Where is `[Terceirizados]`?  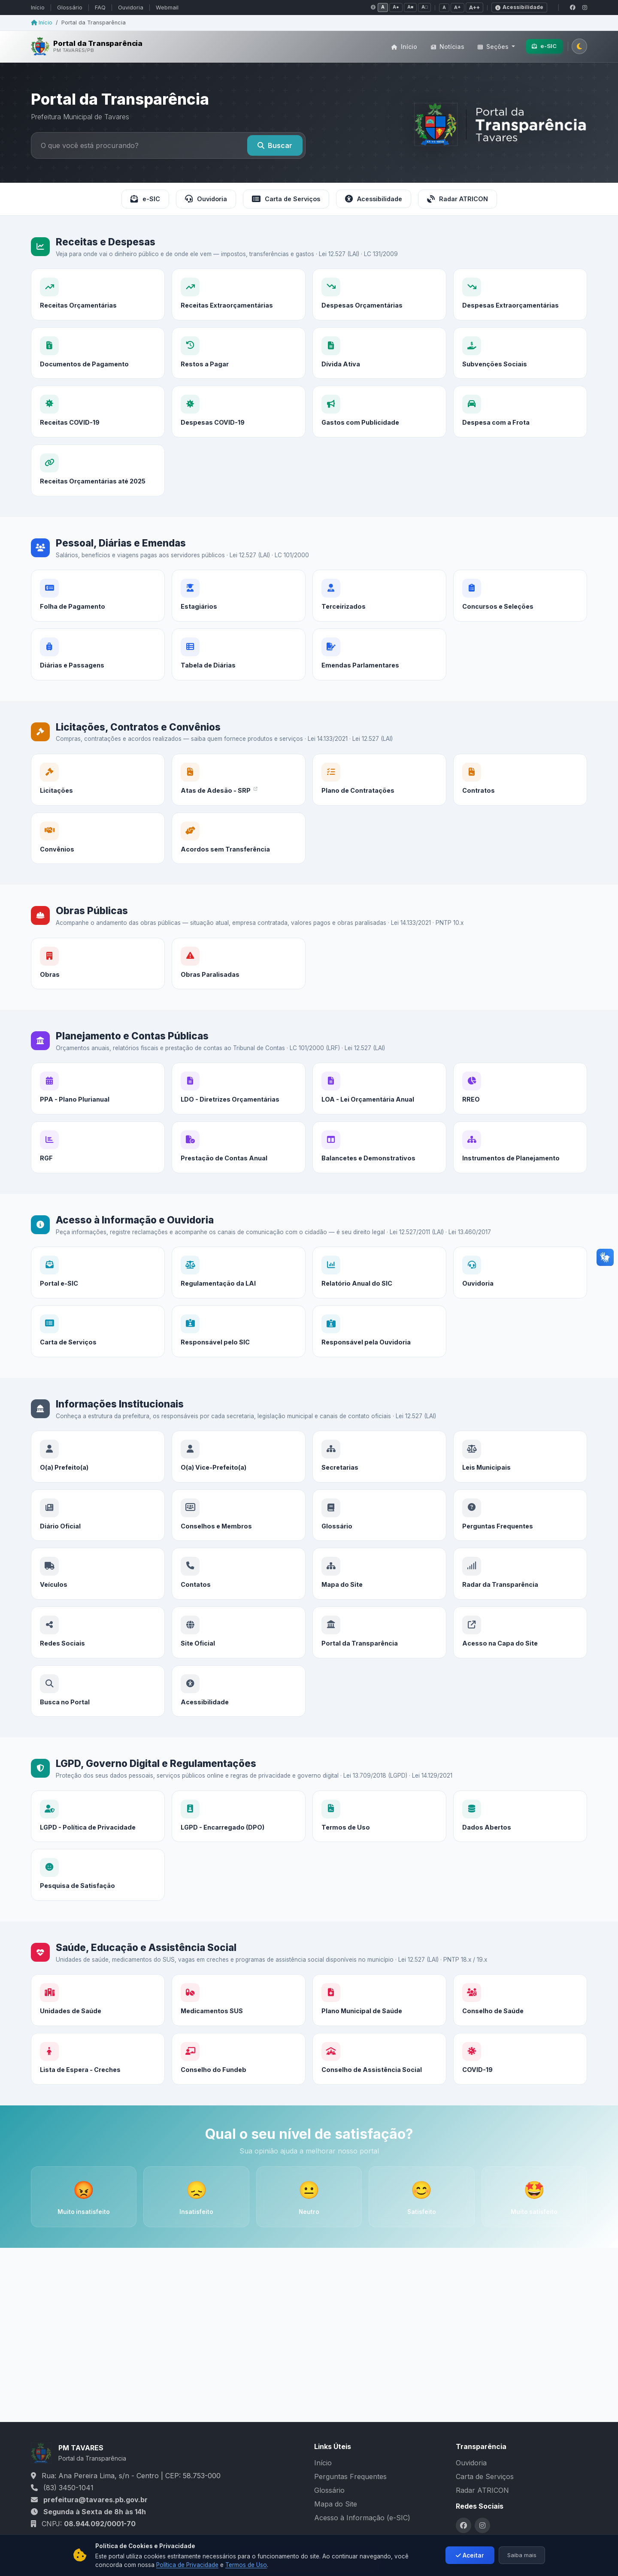
[Terceirizados] is located at coordinates (379, 620).